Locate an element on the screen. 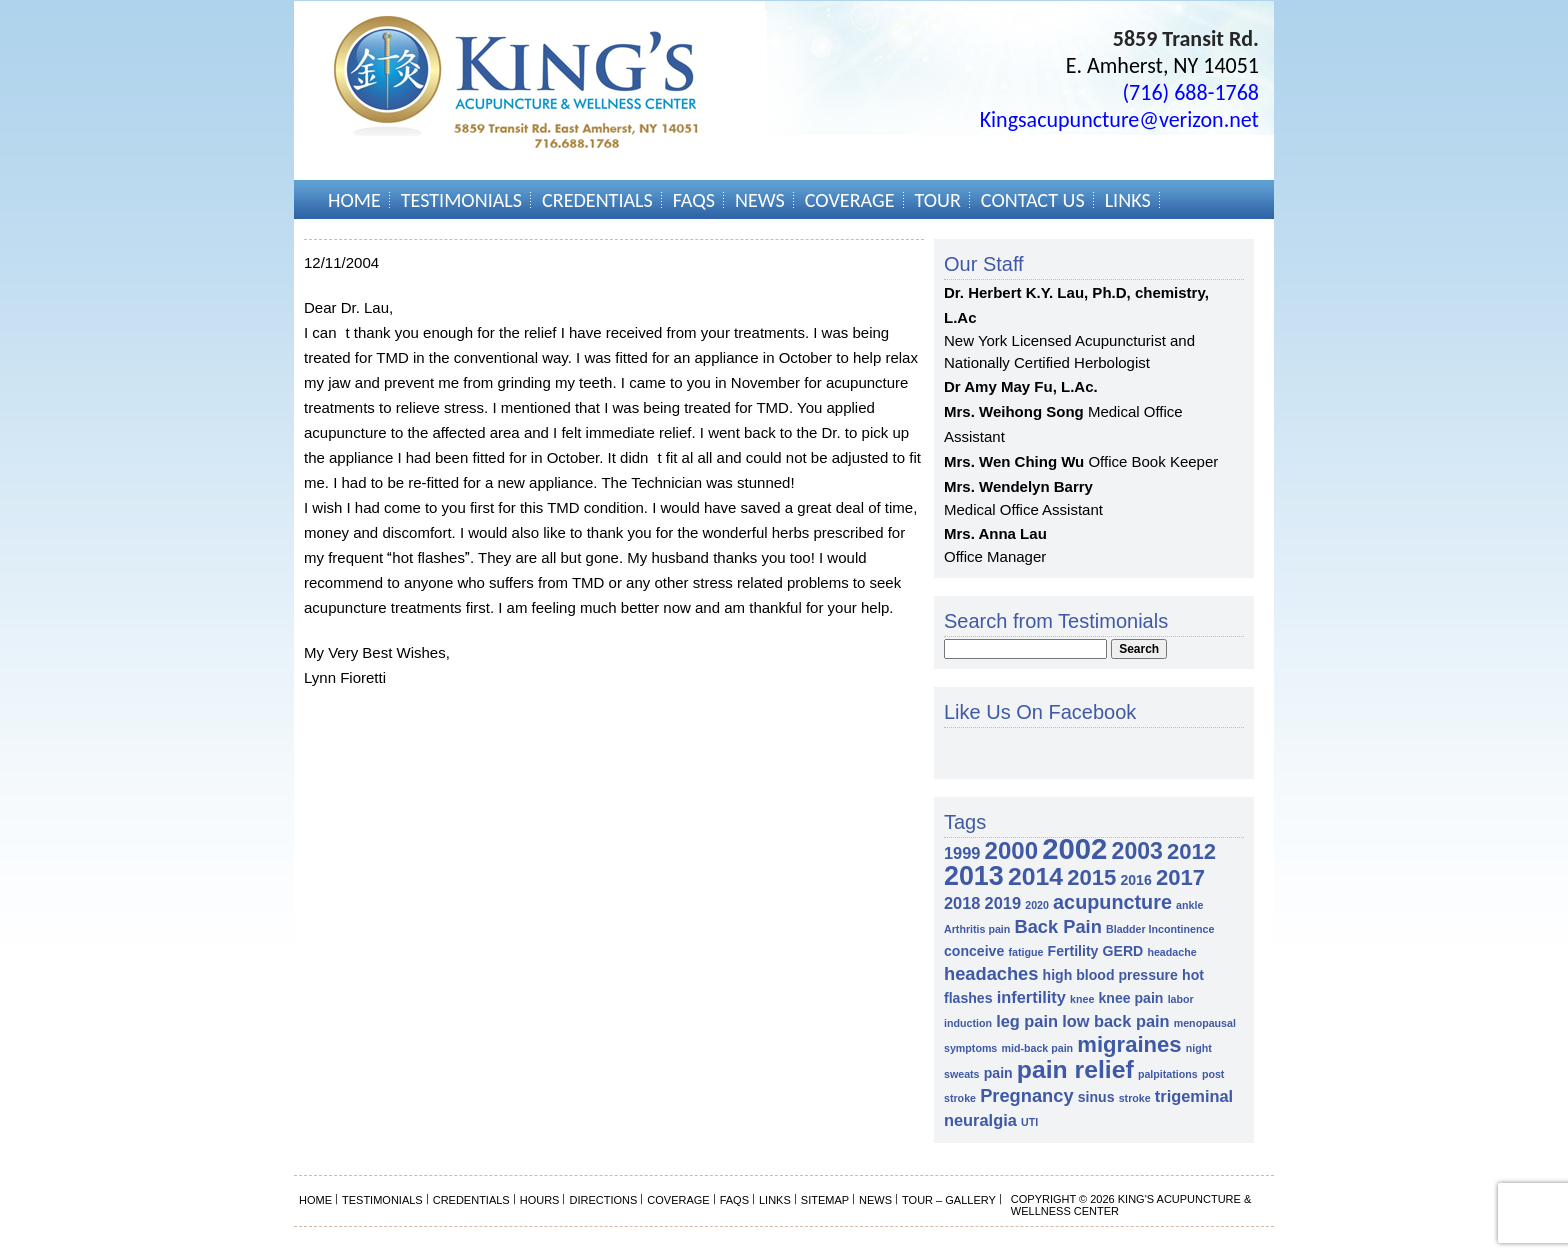  Links is located at coordinates (1128, 200).